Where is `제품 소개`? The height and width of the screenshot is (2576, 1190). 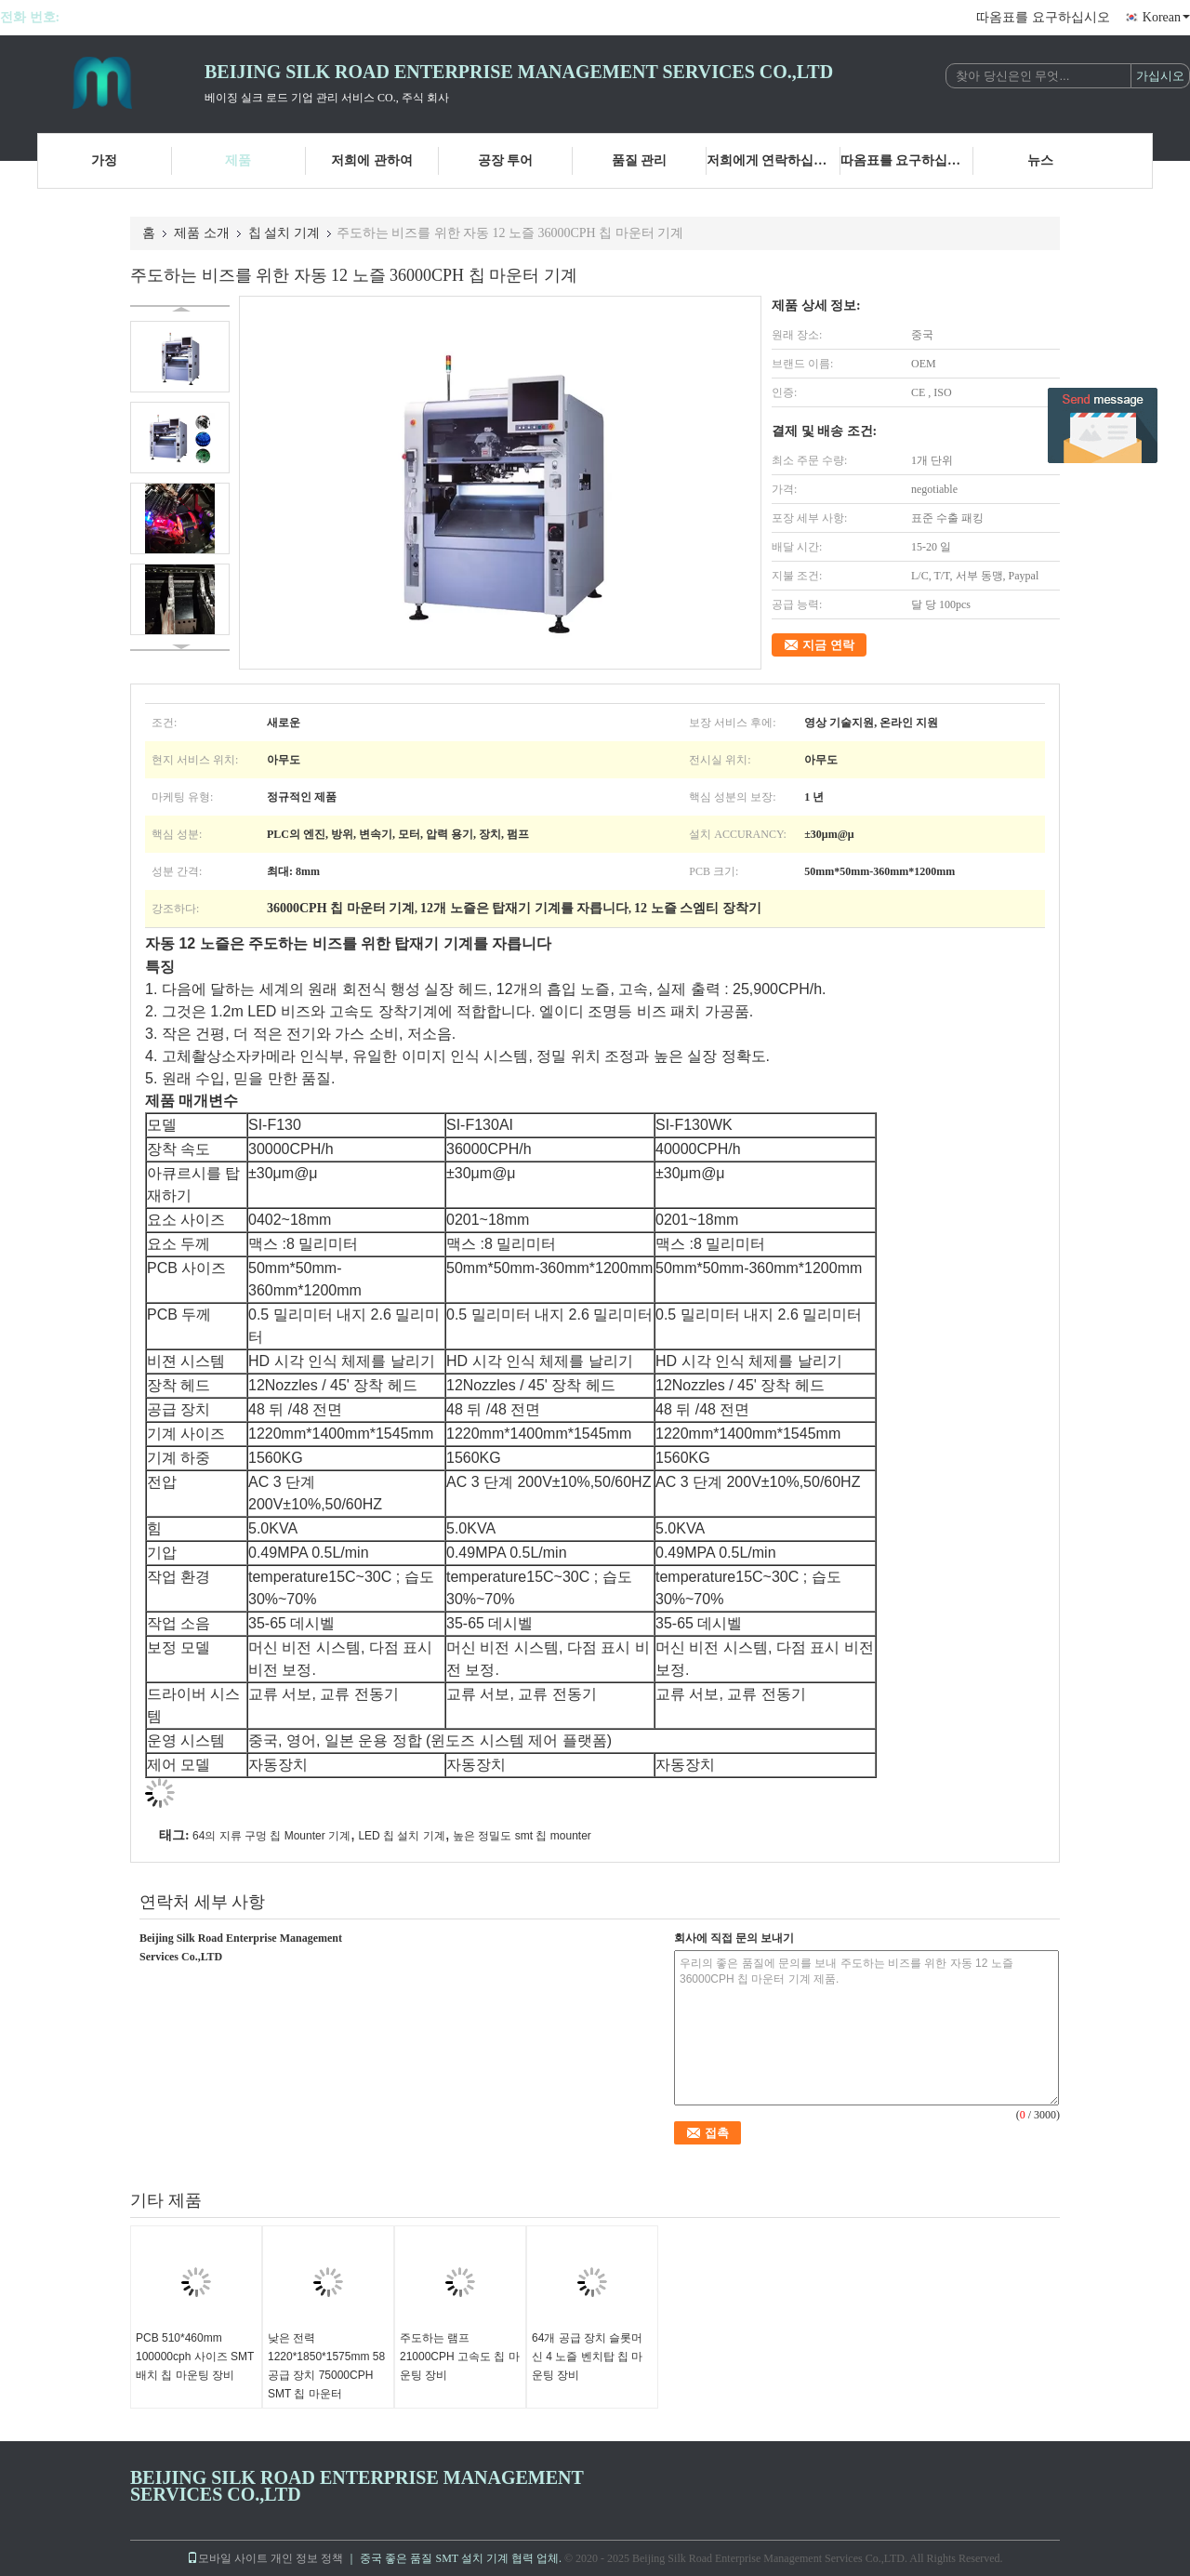
제품 소개 is located at coordinates (202, 233).